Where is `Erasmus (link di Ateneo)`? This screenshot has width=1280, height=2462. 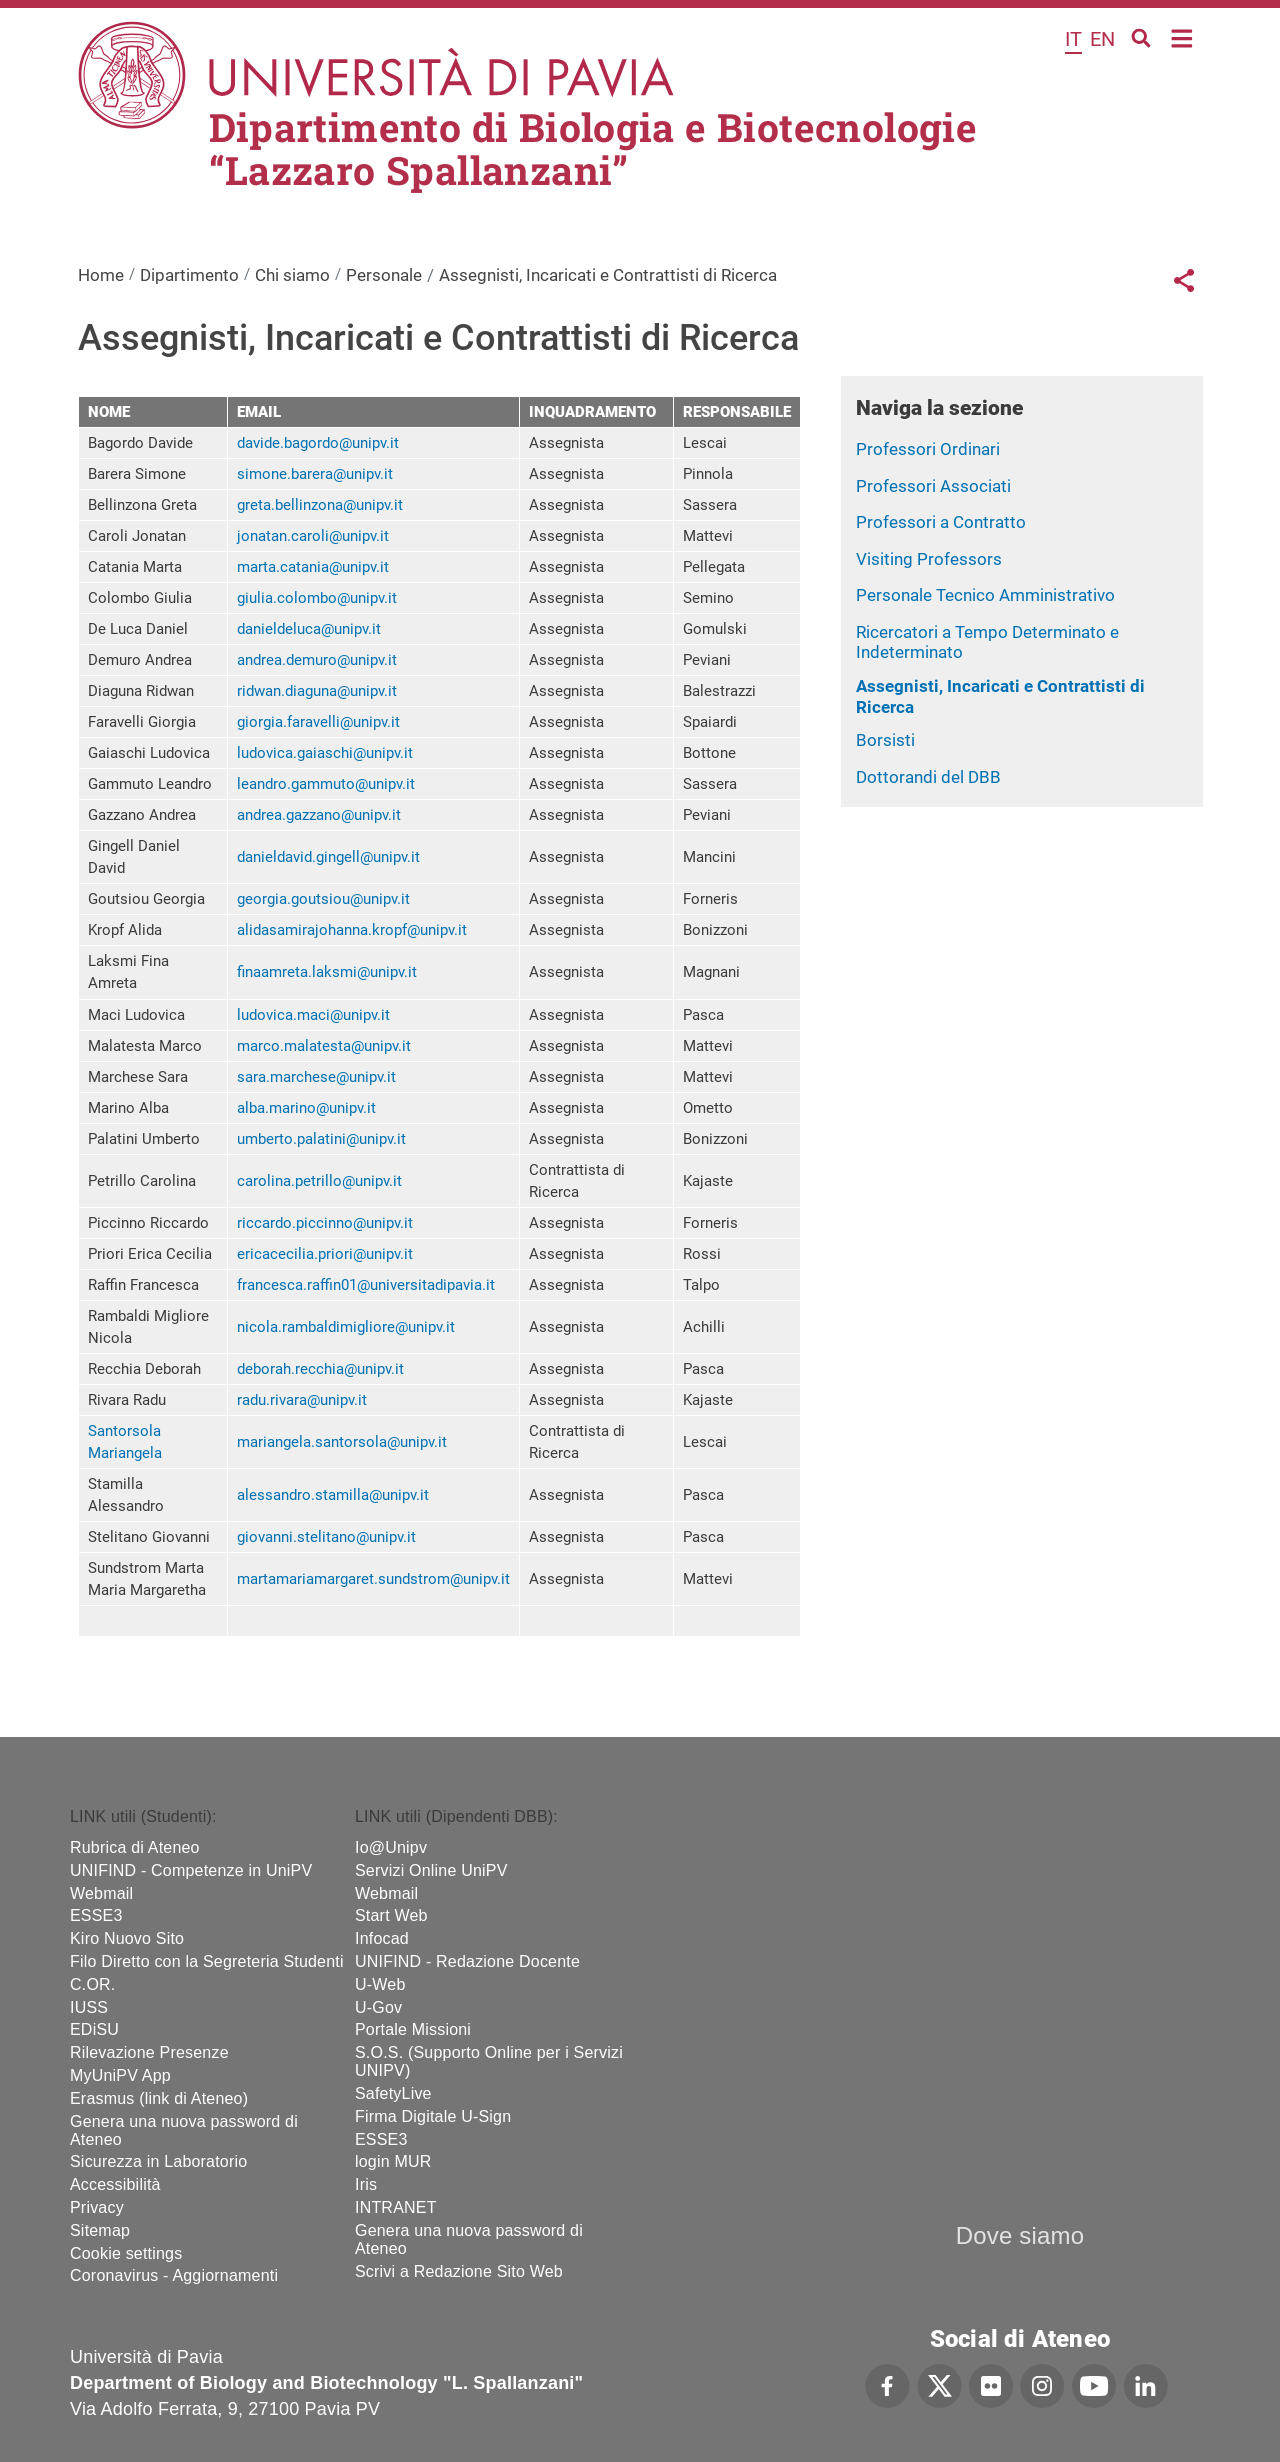 Erasmus (link di Ateneo) is located at coordinates (159, 2098).